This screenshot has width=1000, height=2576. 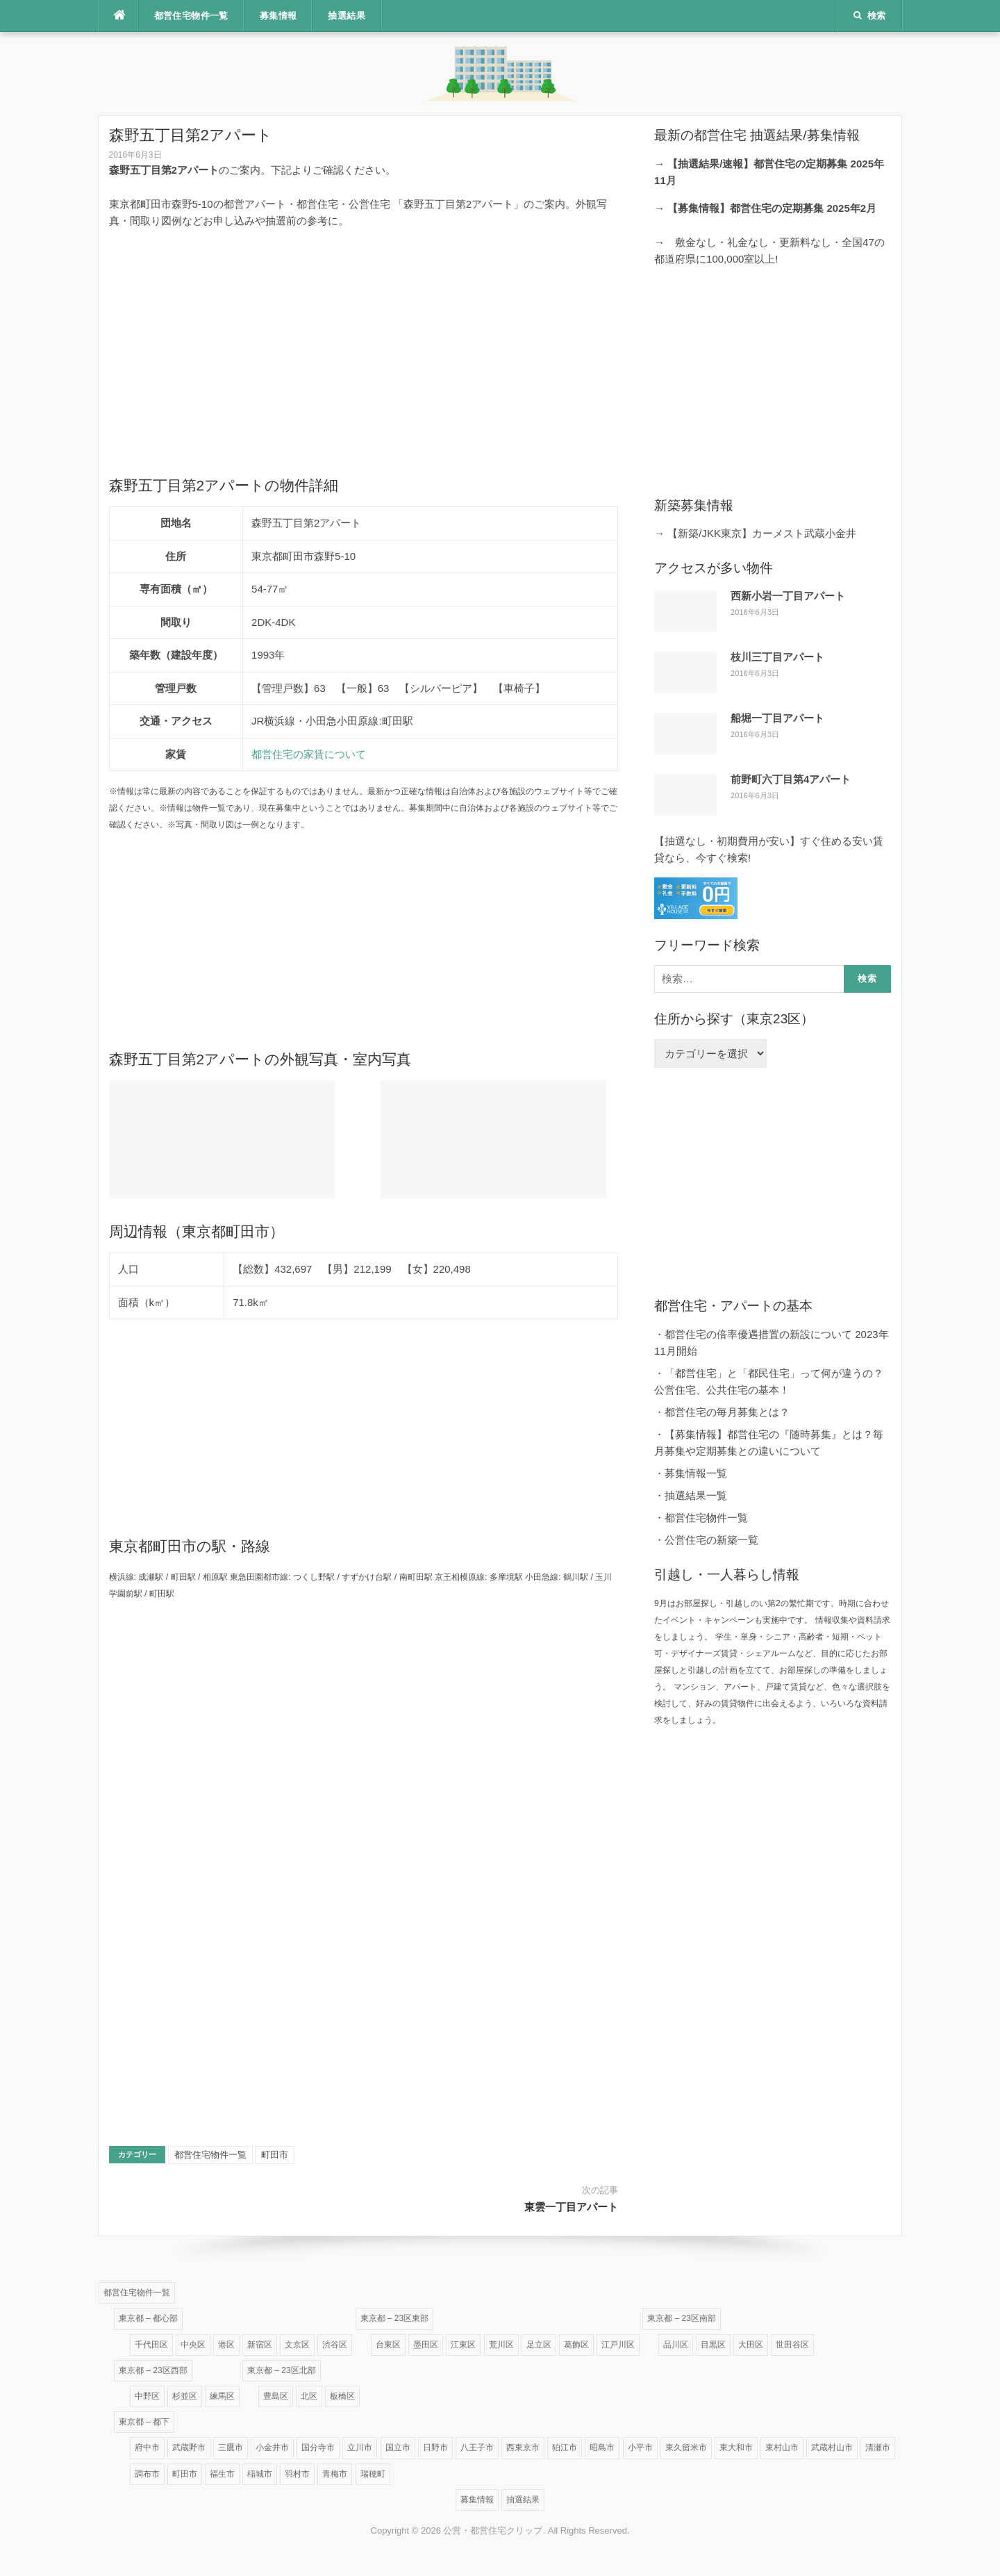 What do you see at coordinates (153, 2370) in the screenshot?
I see `東京都 – 23区西部` at bounding box center [153, 2370].